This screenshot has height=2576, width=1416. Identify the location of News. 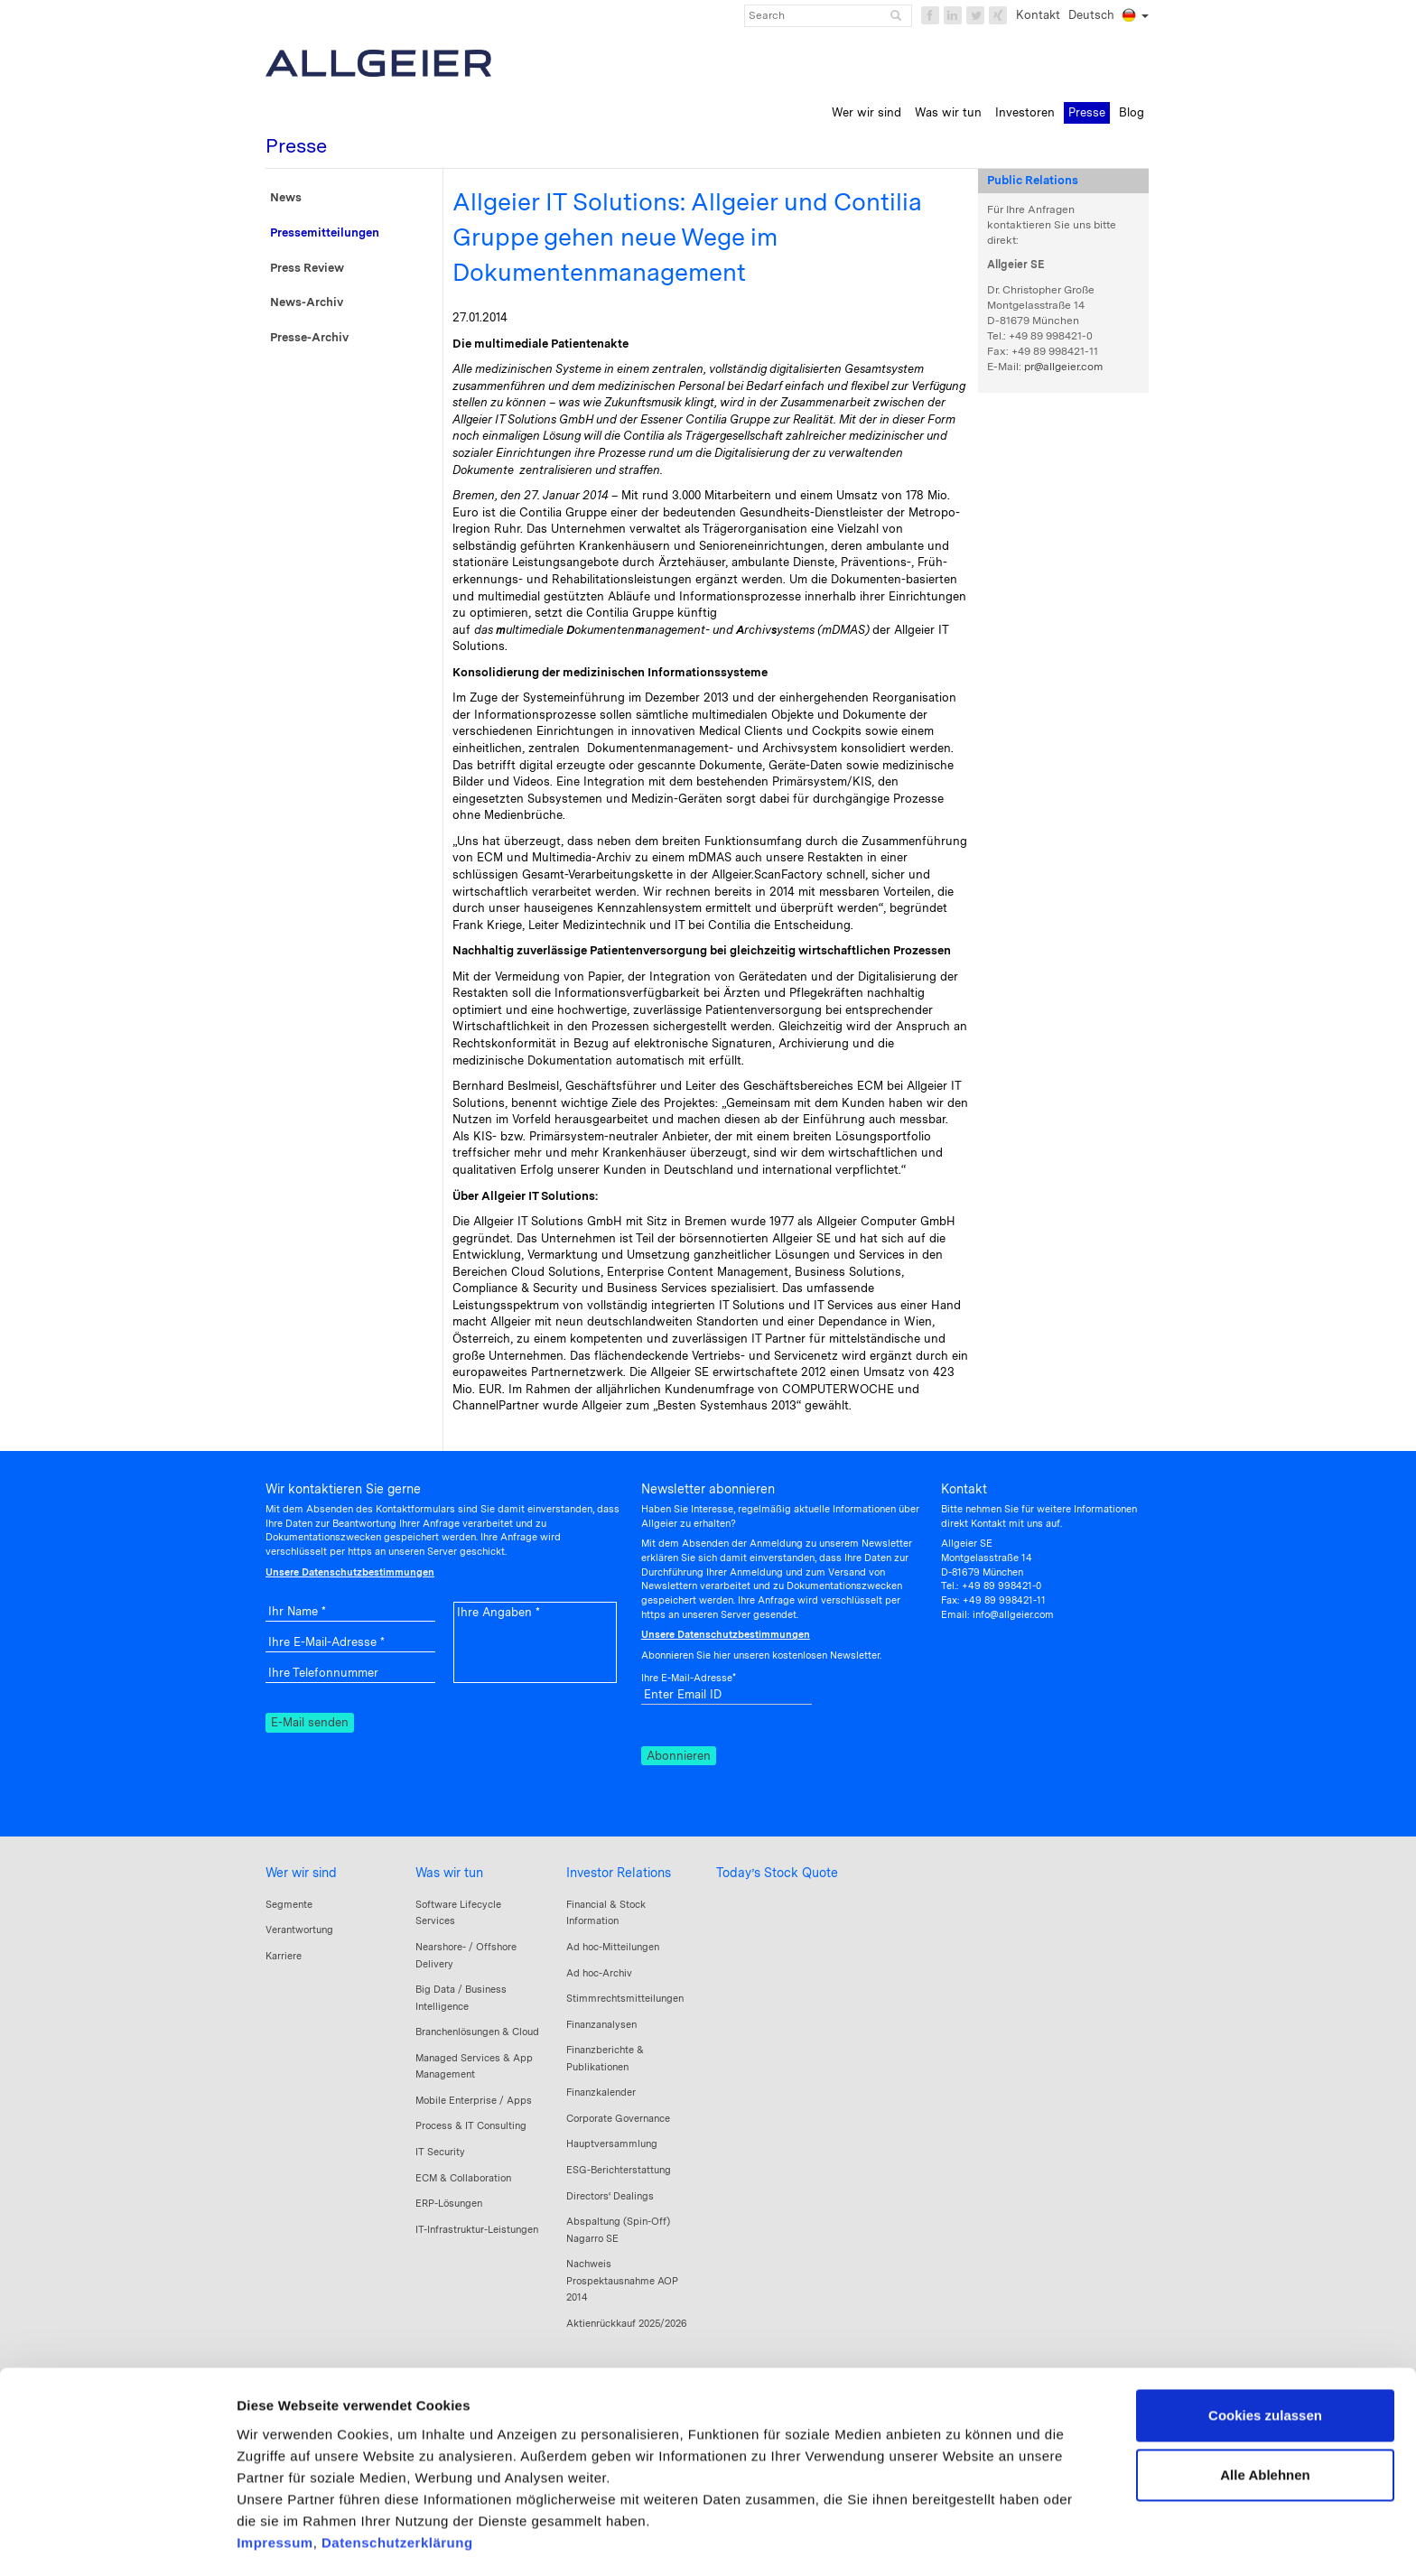
(286, 197).